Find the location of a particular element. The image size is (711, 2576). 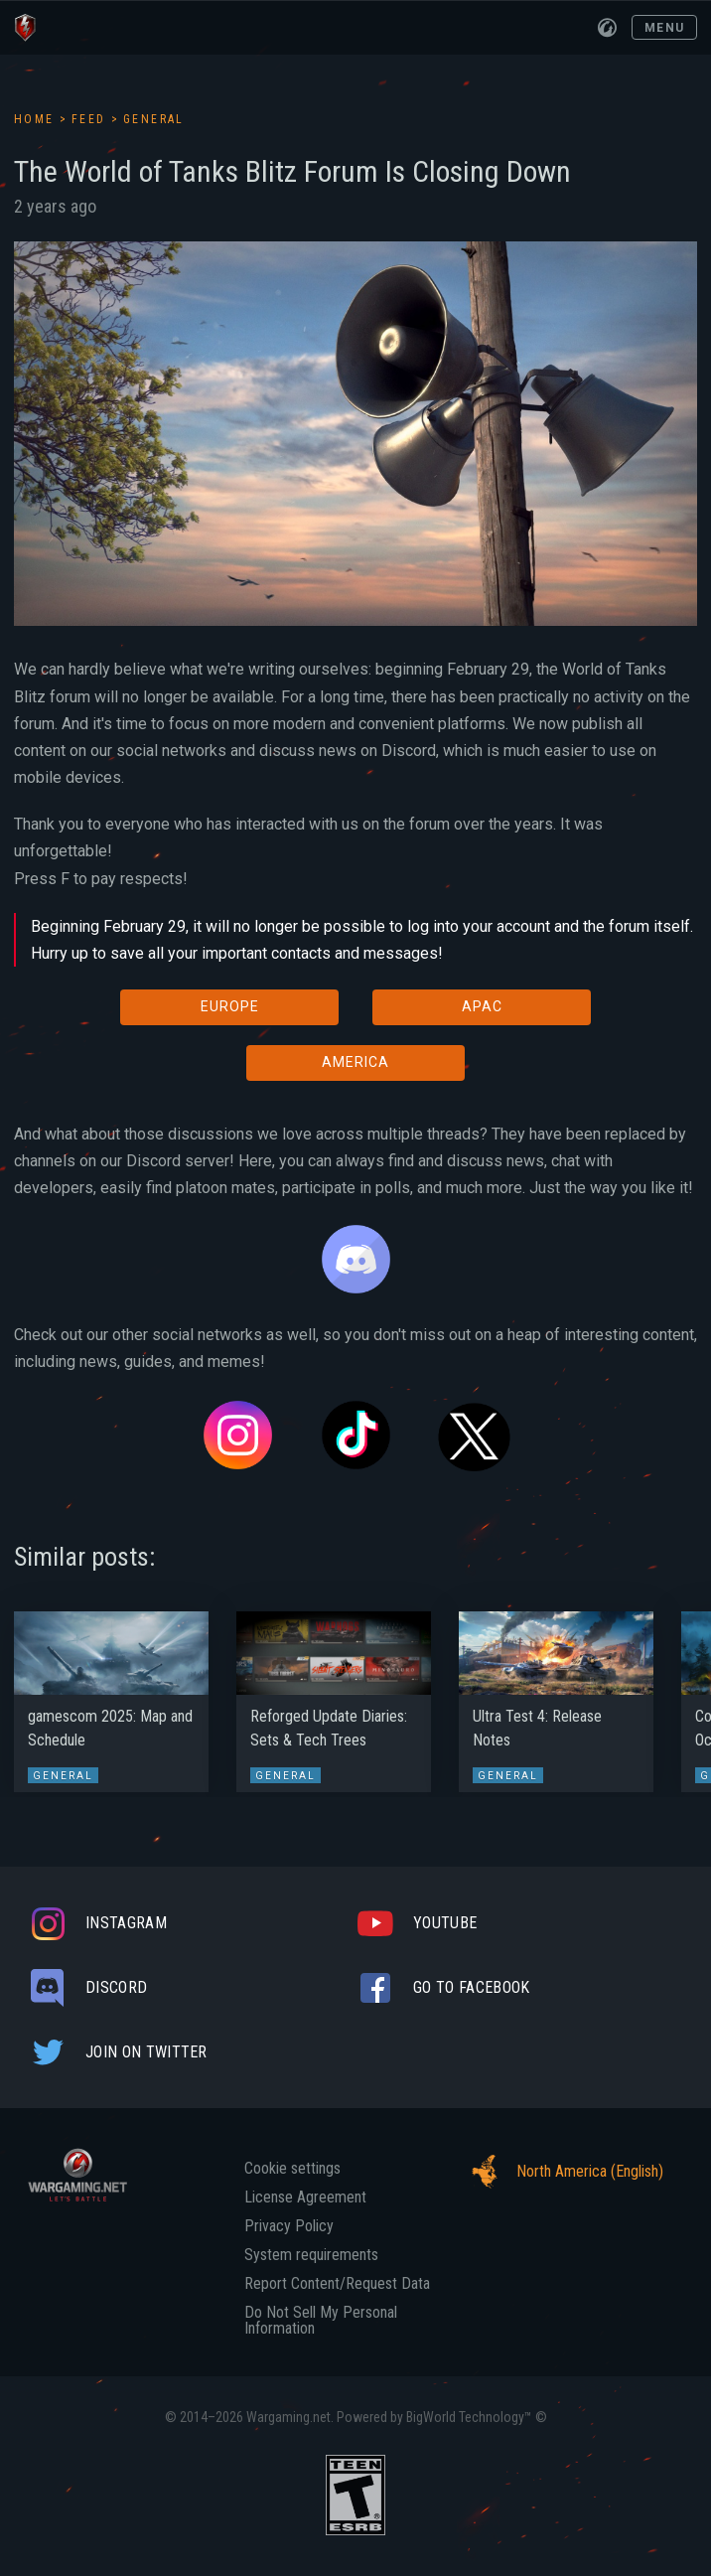

System requirements is located at coordinates (311, 2255).